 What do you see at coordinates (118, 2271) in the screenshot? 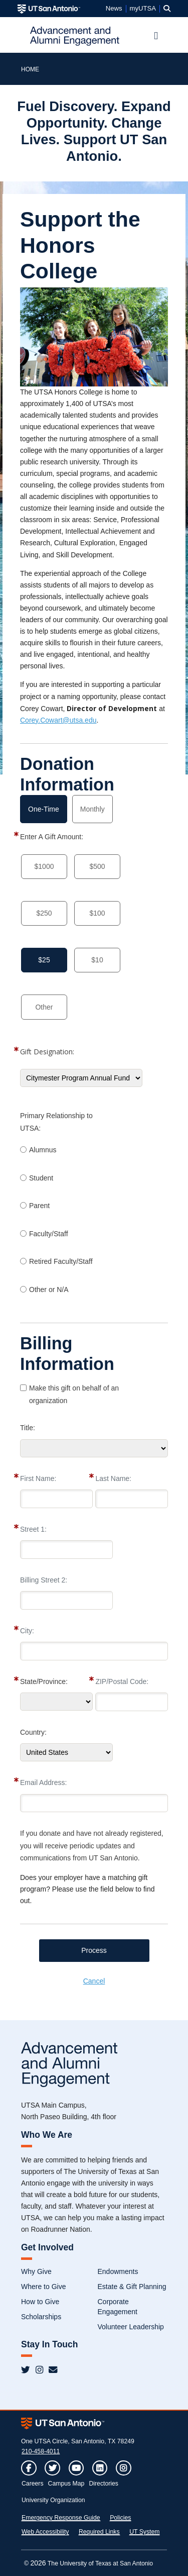
I see `Endowments` at bounding box center [118, 2271].